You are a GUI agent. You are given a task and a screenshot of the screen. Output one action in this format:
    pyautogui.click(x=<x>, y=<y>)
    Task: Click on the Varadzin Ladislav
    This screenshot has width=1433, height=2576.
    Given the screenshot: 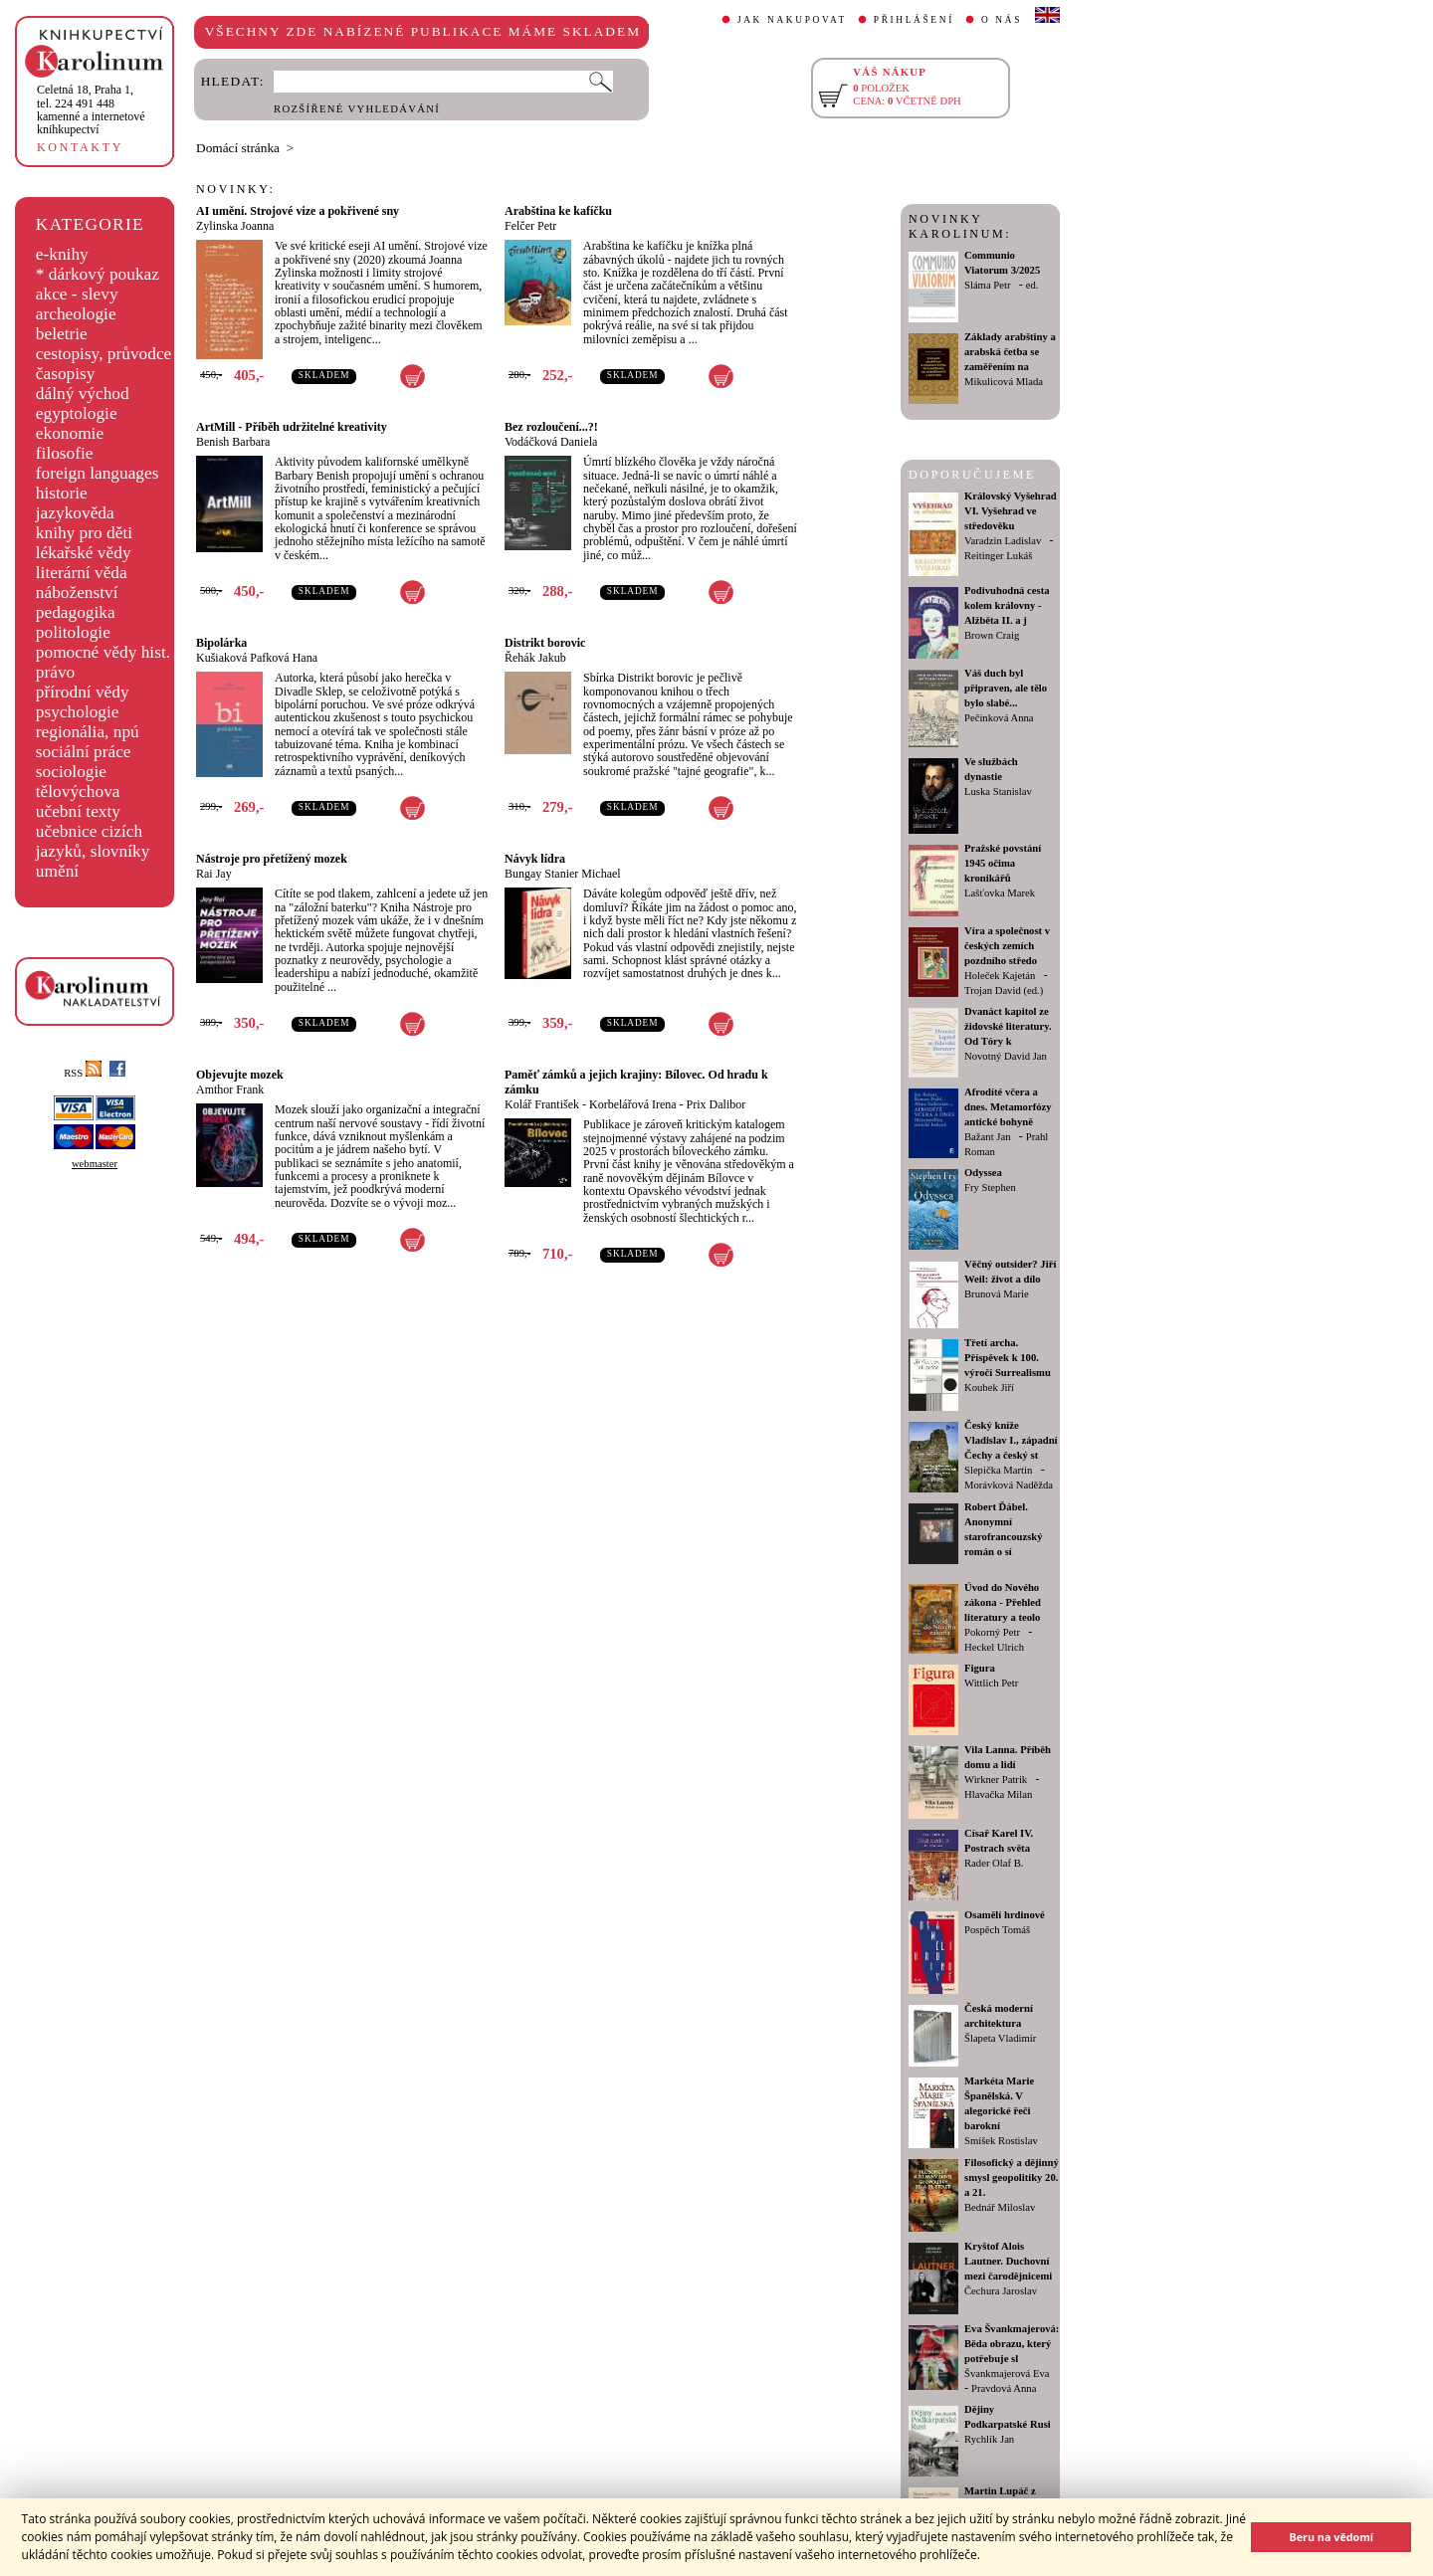 What is the action you would take?
    pyautogui.click(x=1002, y=540)
    